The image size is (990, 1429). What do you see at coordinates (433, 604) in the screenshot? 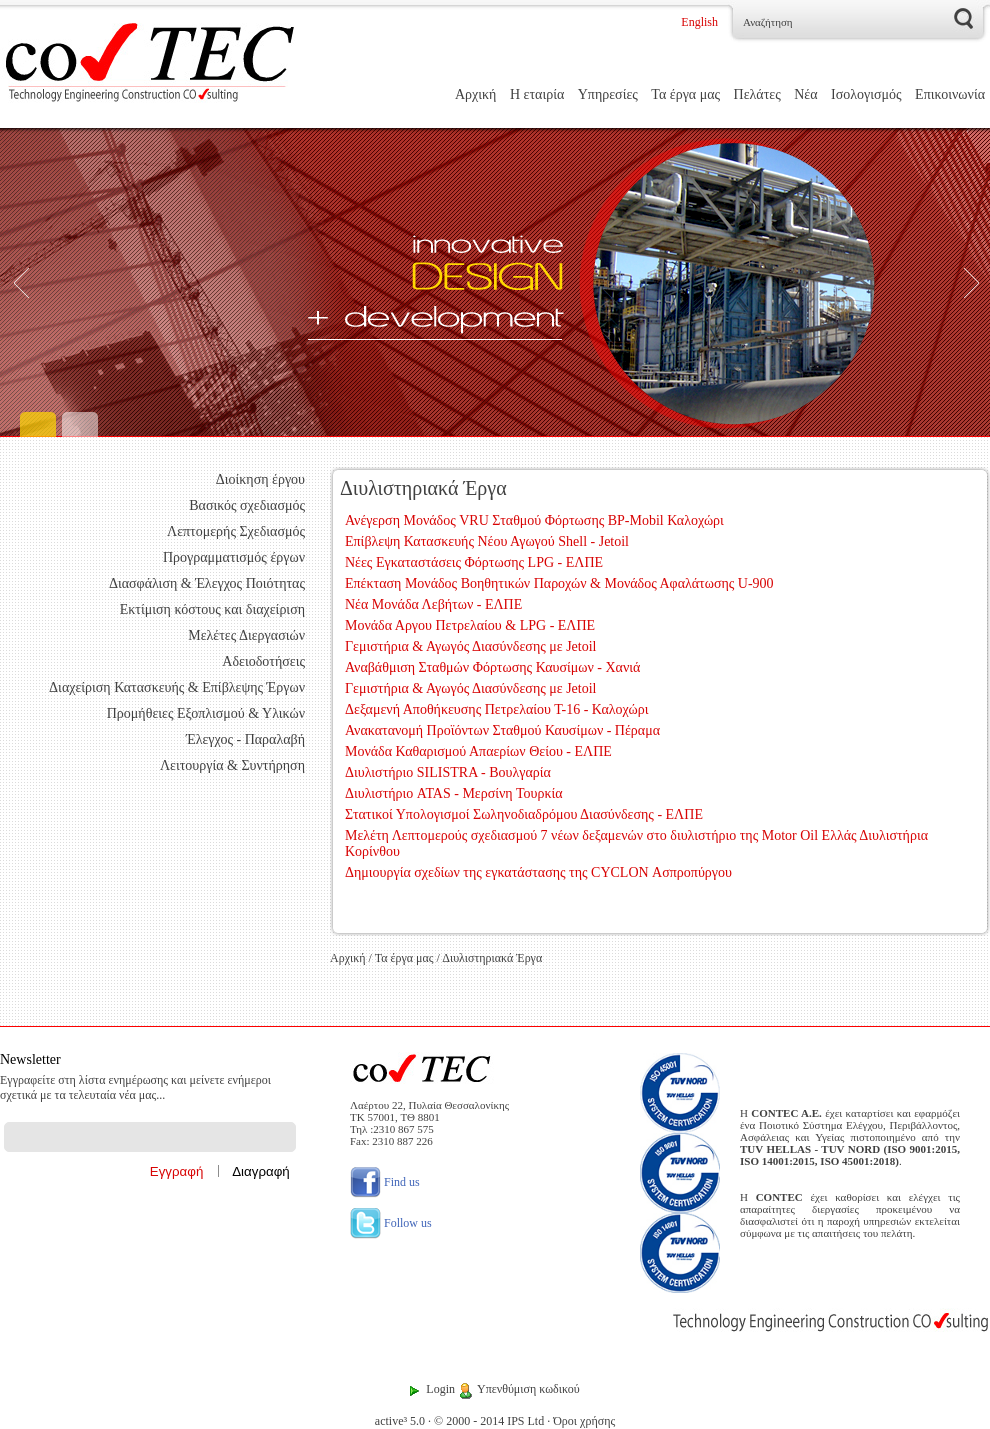
I see `Νέα Μονάδα Λεβήτων - ΕΛΠΕ` at bounding box center [433, 604].